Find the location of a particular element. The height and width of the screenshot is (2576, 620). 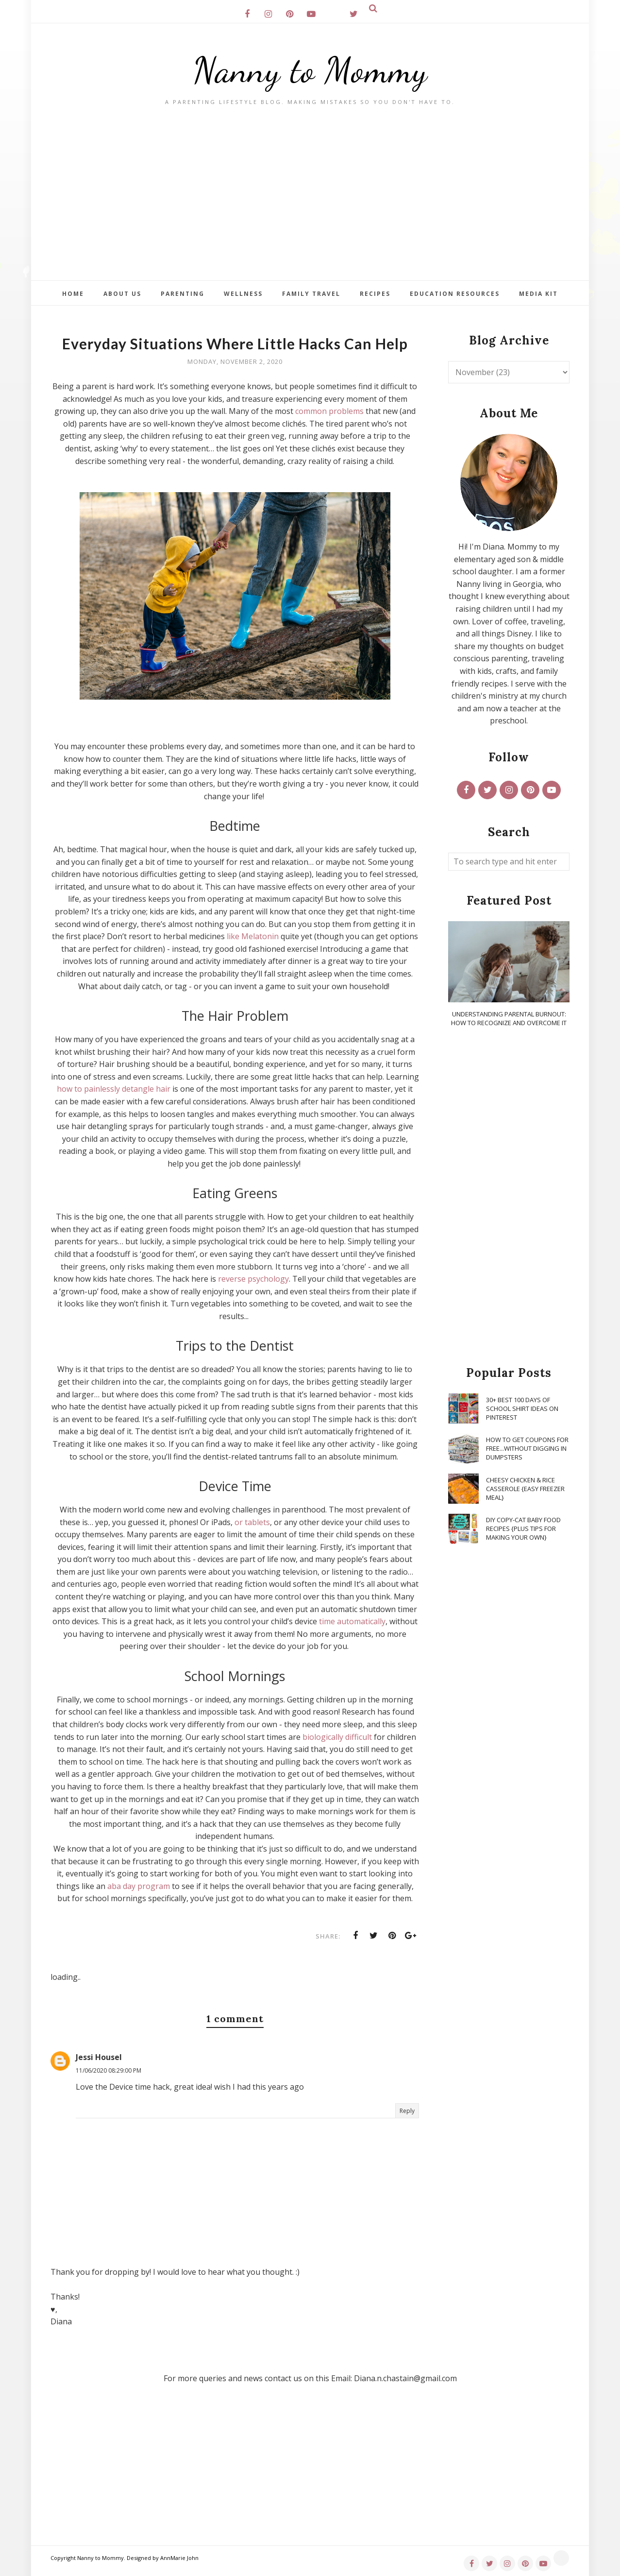

How To Get Coupons for FREE...WITHOUT Digging in Dumpsters is located at coordinates (527, 1448).